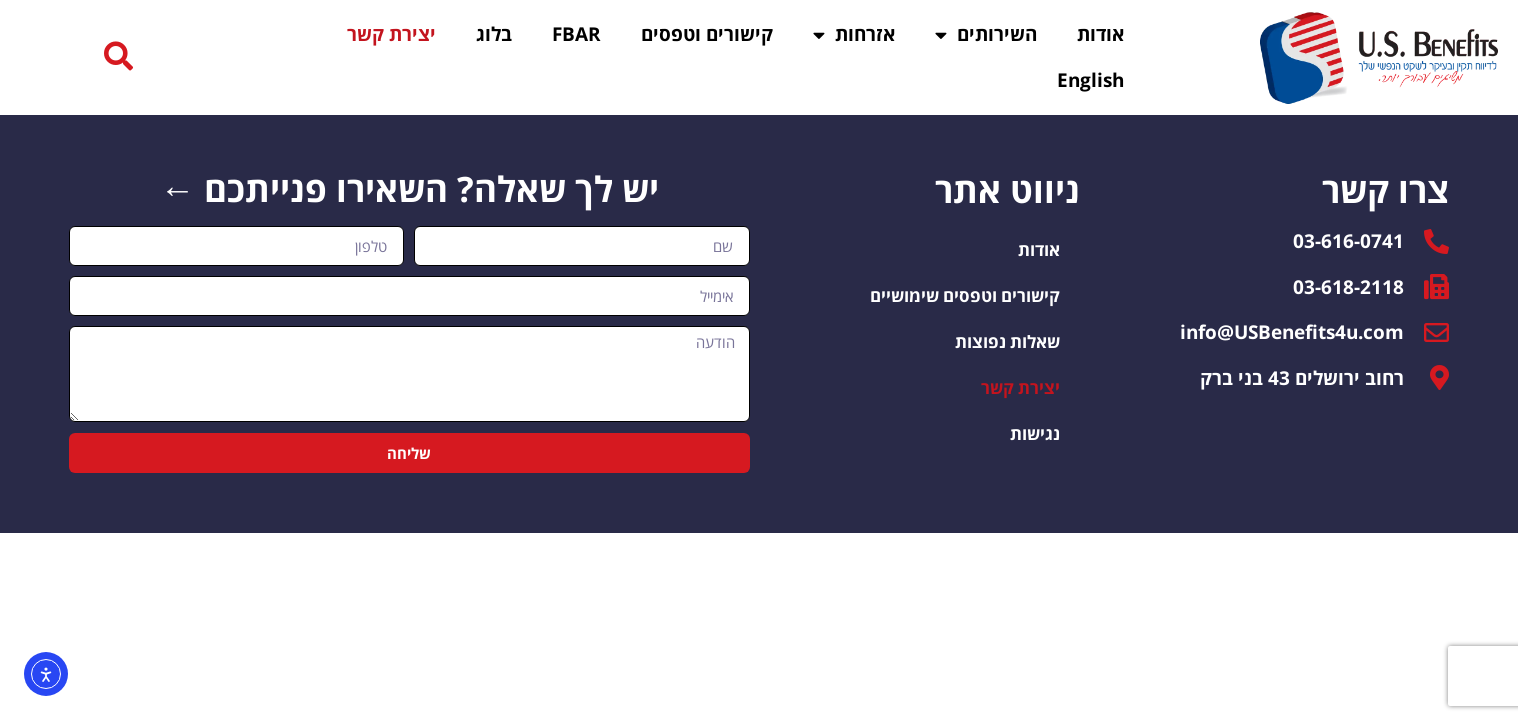 The width and height of the screenshot is (1518, 720). Describe the element at coordinates (1090, 80) in the screenshot. I see `English` at that location.